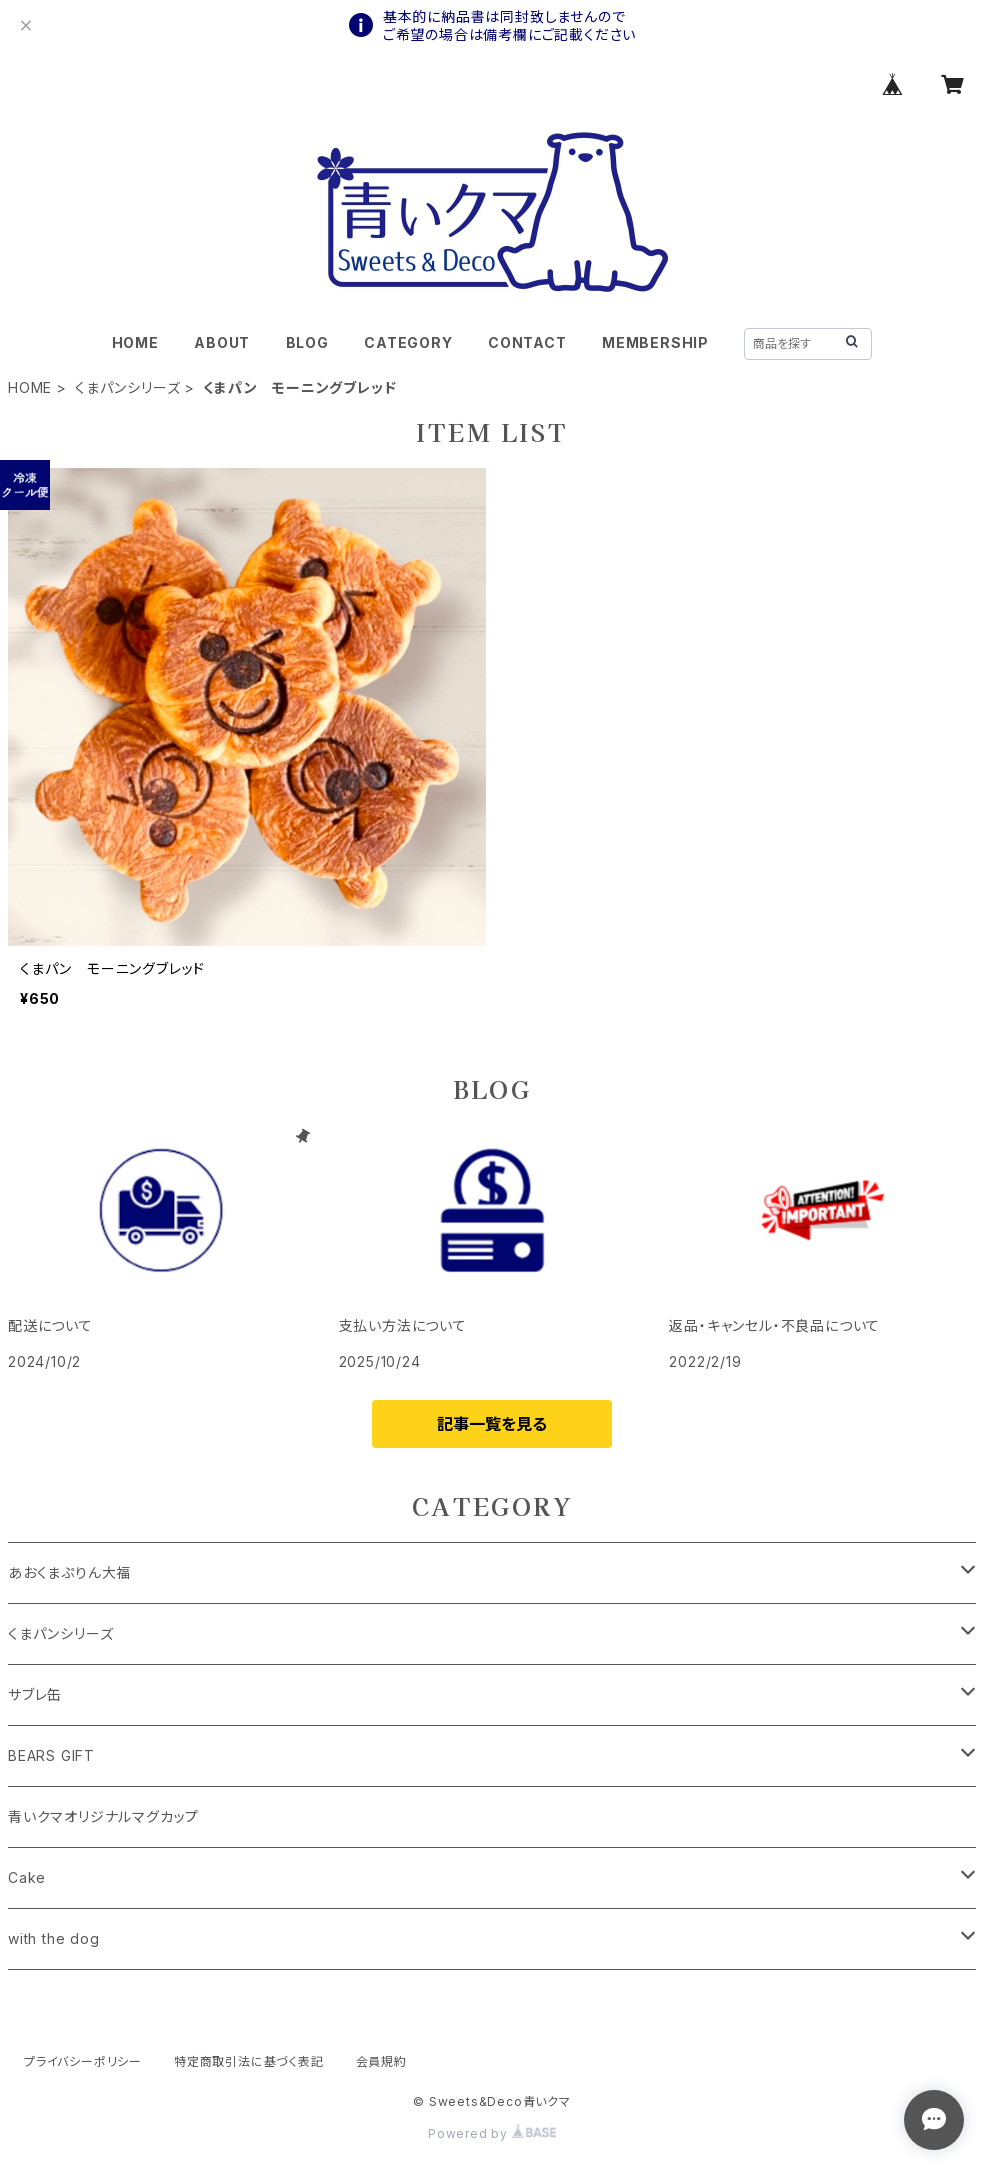 The width and height of the screenshot is (984, 2170). What do you see at coordinates (492, 1424) in the screenshot?
I see `記事一覧を見る` at bounding box center [492, 1424].